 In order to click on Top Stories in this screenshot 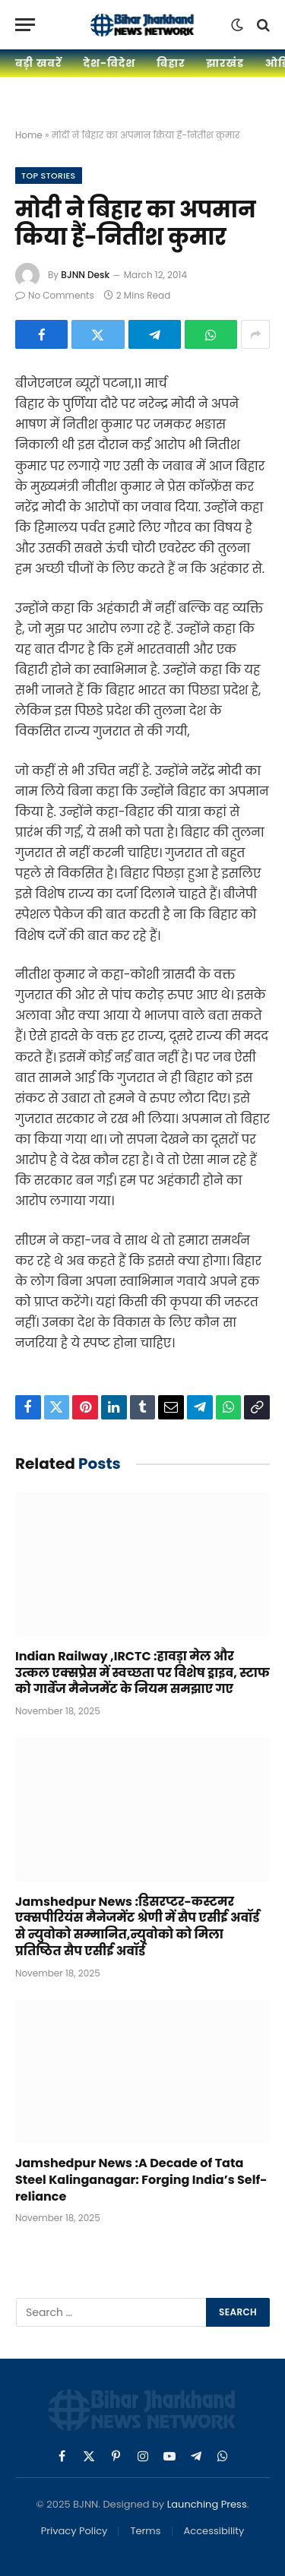, I will do `click(48, 175)`.